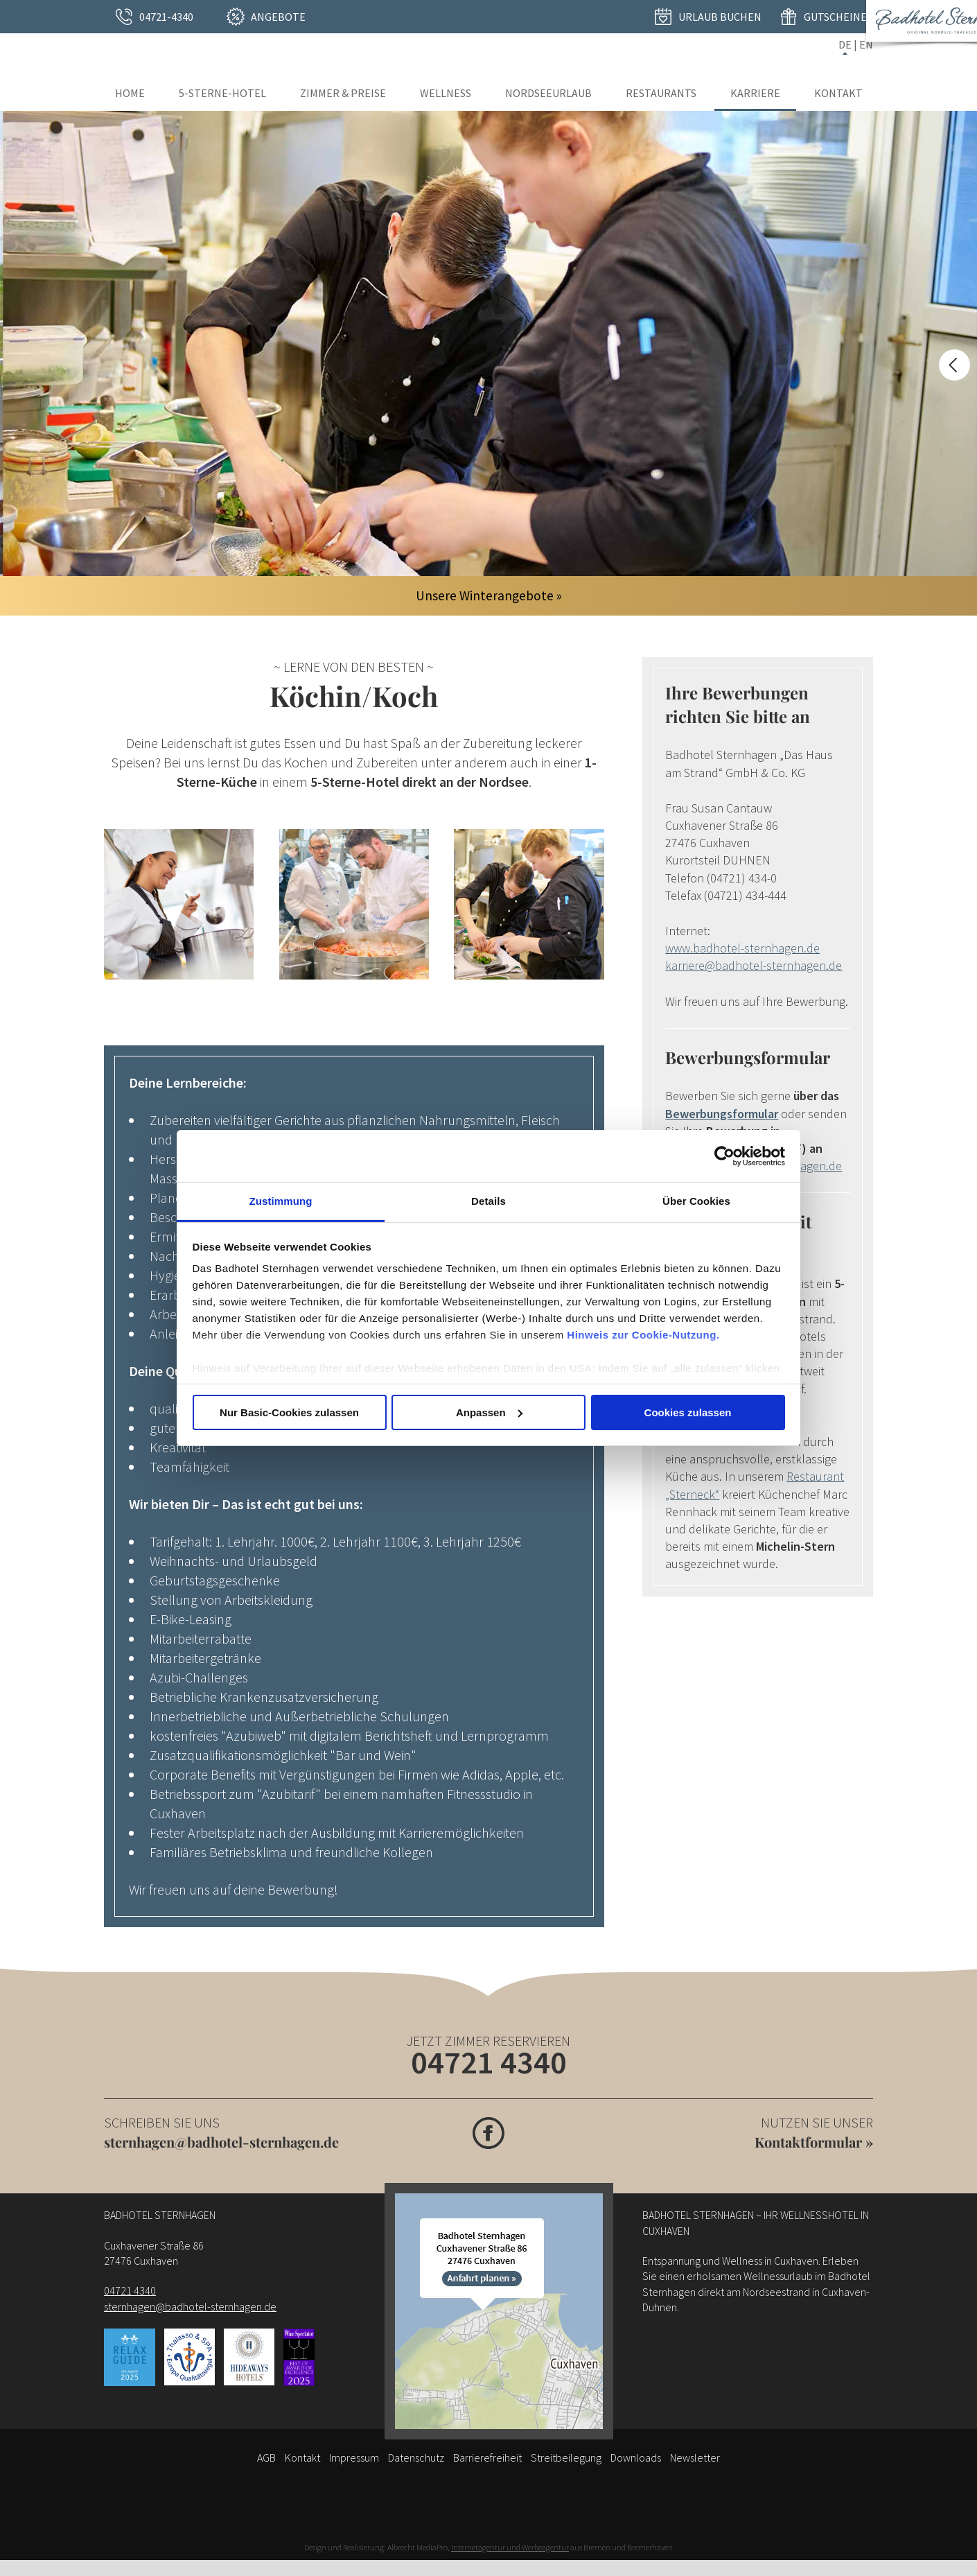  What do you see at coordinates (445, 93) in the screenshot?
I see `Wellness` at bounding box center [445, 93].